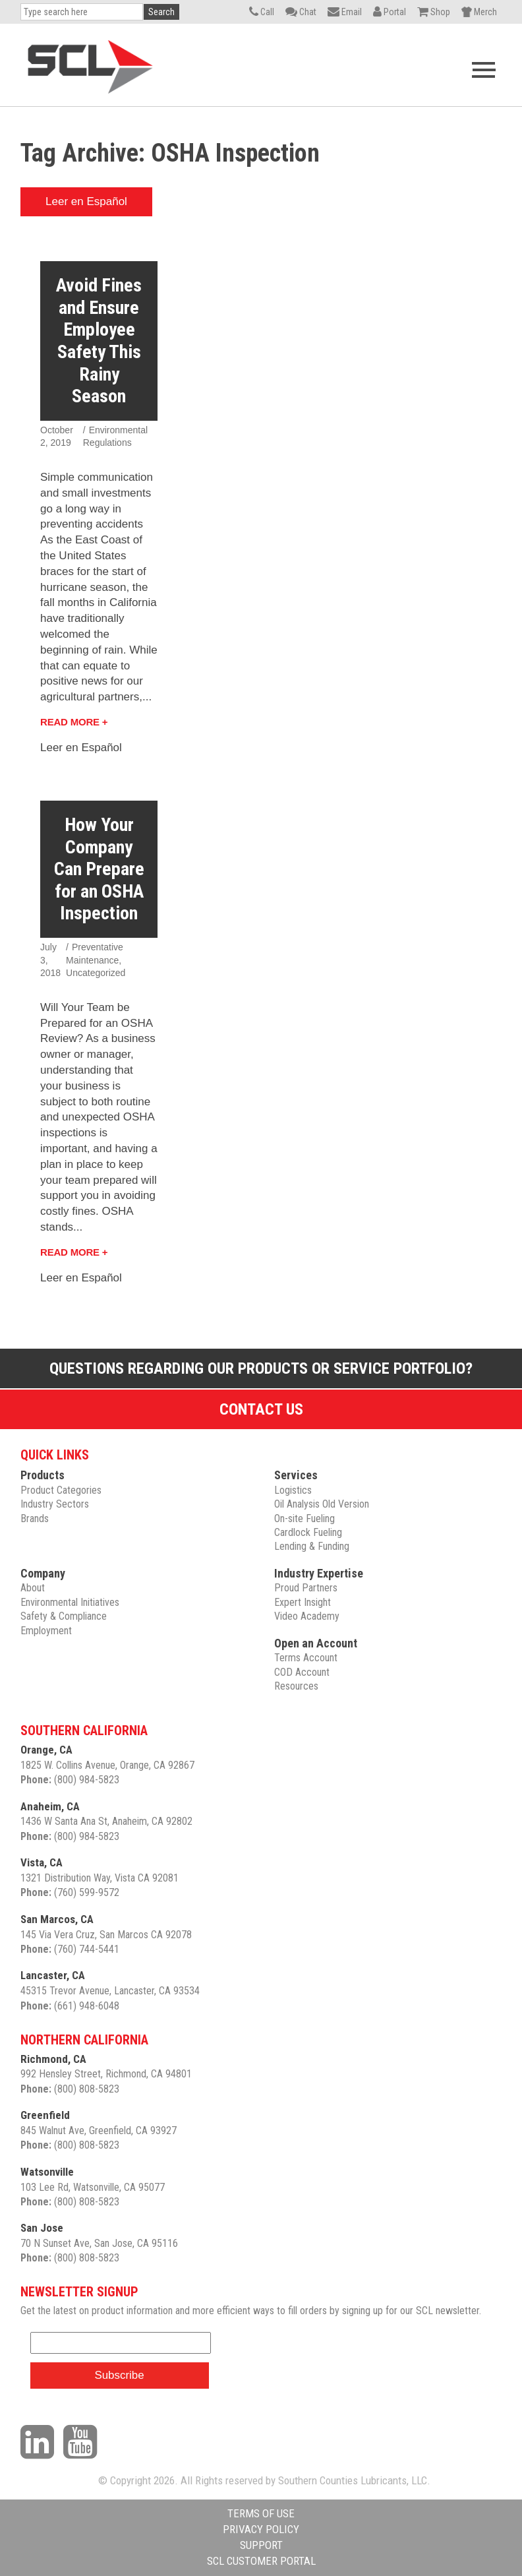 This screenshot has height=2576, width=522. Describe the element at coordinates (161, 12) in the screenshot. I see `Search [button]` at that location.